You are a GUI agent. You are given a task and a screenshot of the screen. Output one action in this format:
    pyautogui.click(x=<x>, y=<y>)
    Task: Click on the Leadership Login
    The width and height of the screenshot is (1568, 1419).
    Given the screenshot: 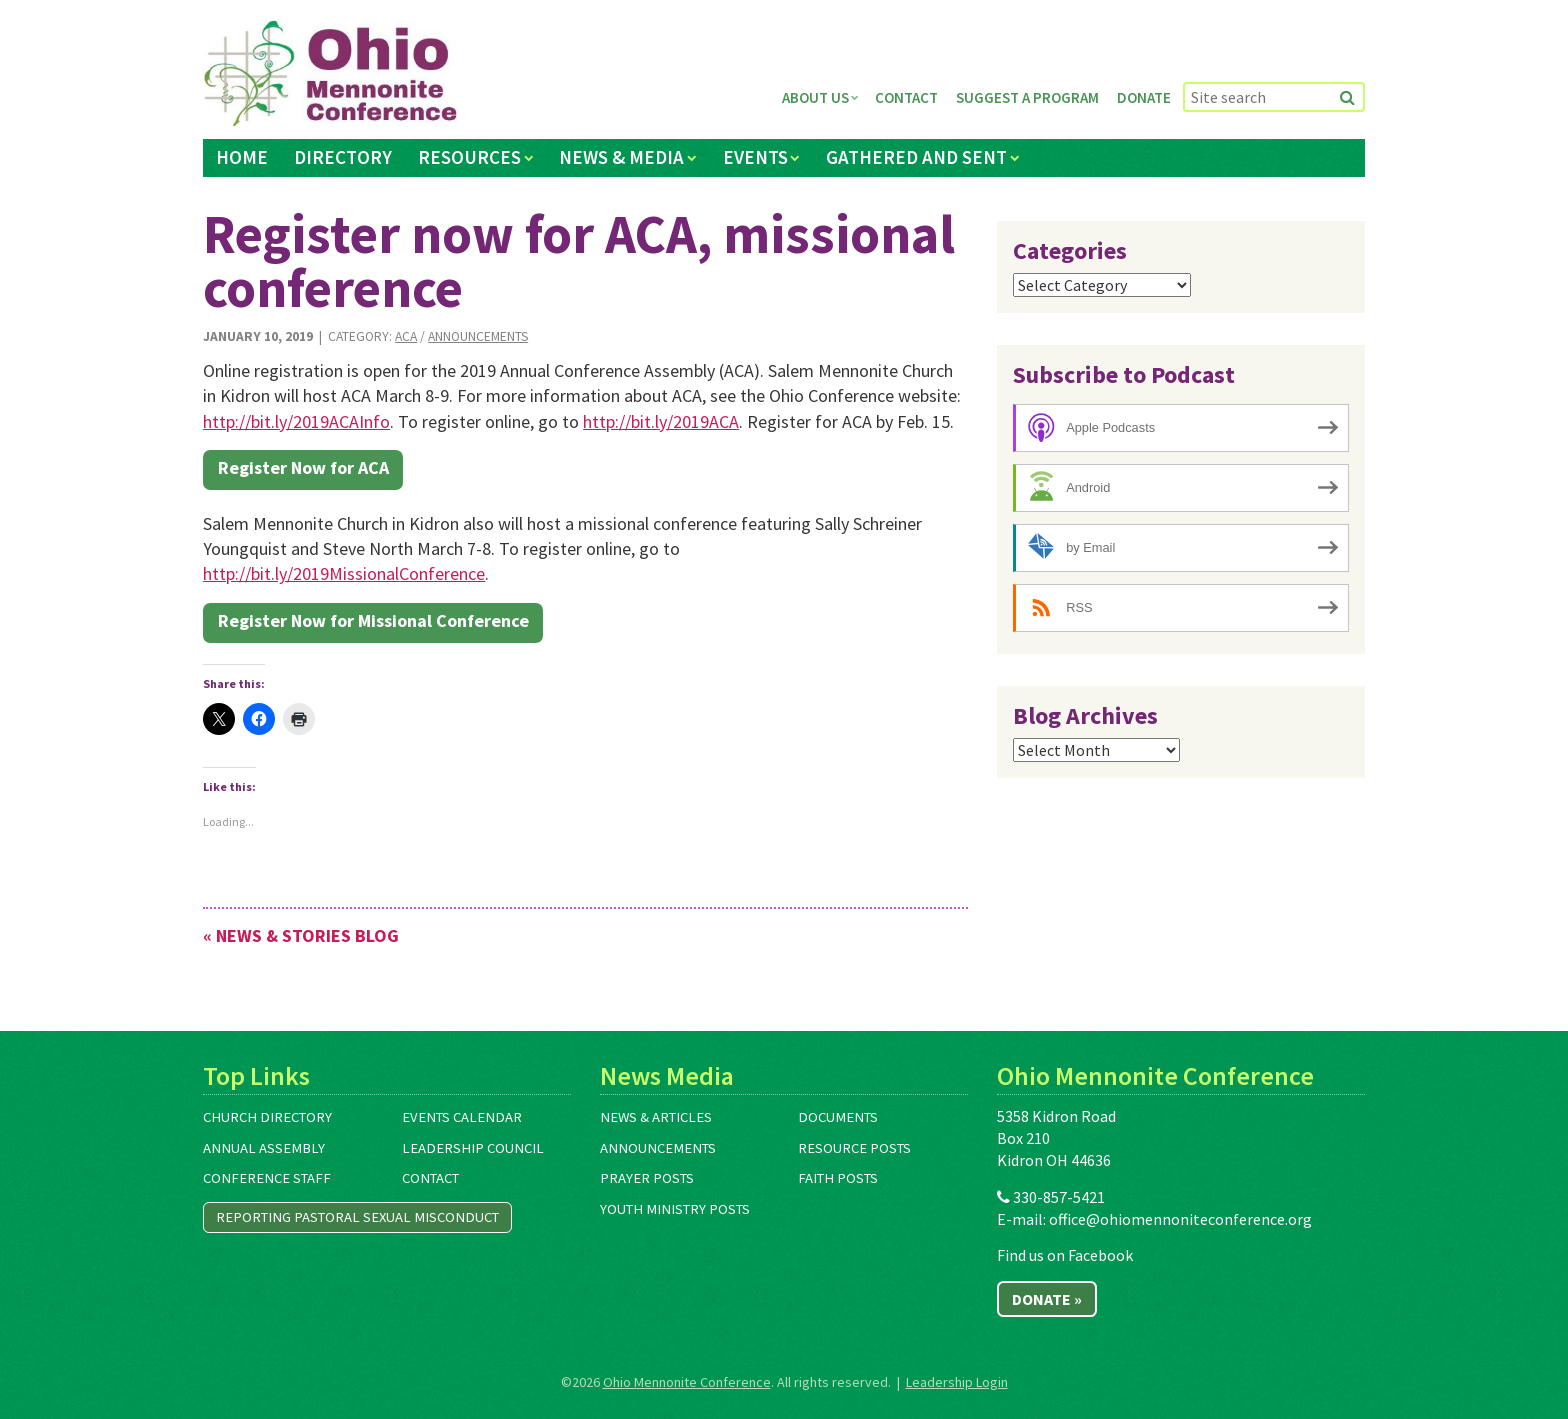 What is the action you would take?
    pyautogui.click(x=957, y=1382)
    